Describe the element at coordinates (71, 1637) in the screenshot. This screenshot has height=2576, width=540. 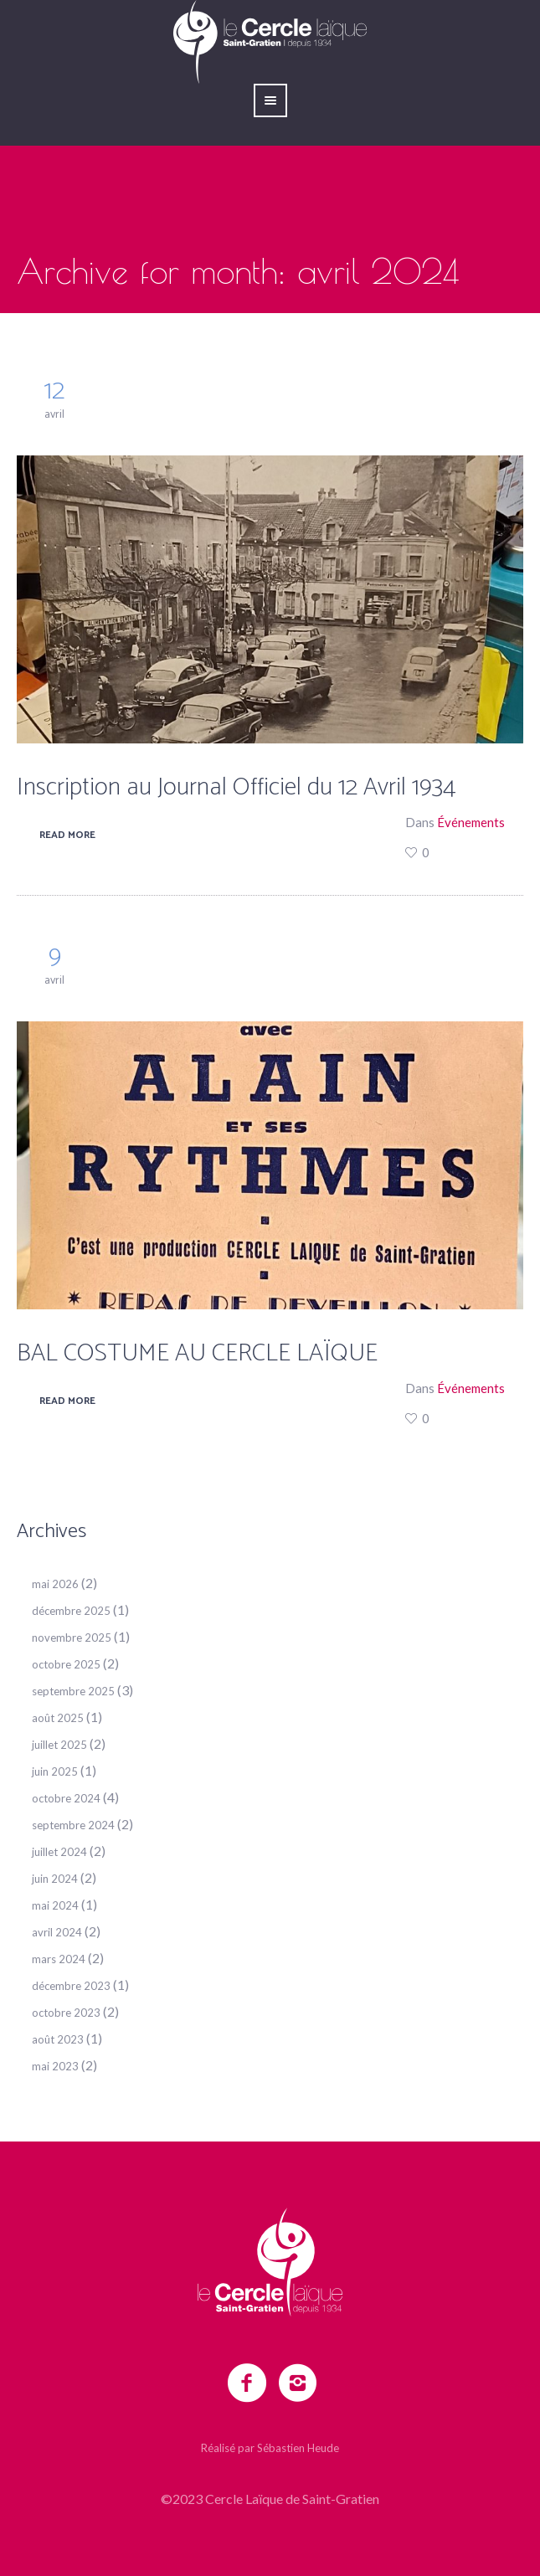
I see `novembre 2025` at that location.